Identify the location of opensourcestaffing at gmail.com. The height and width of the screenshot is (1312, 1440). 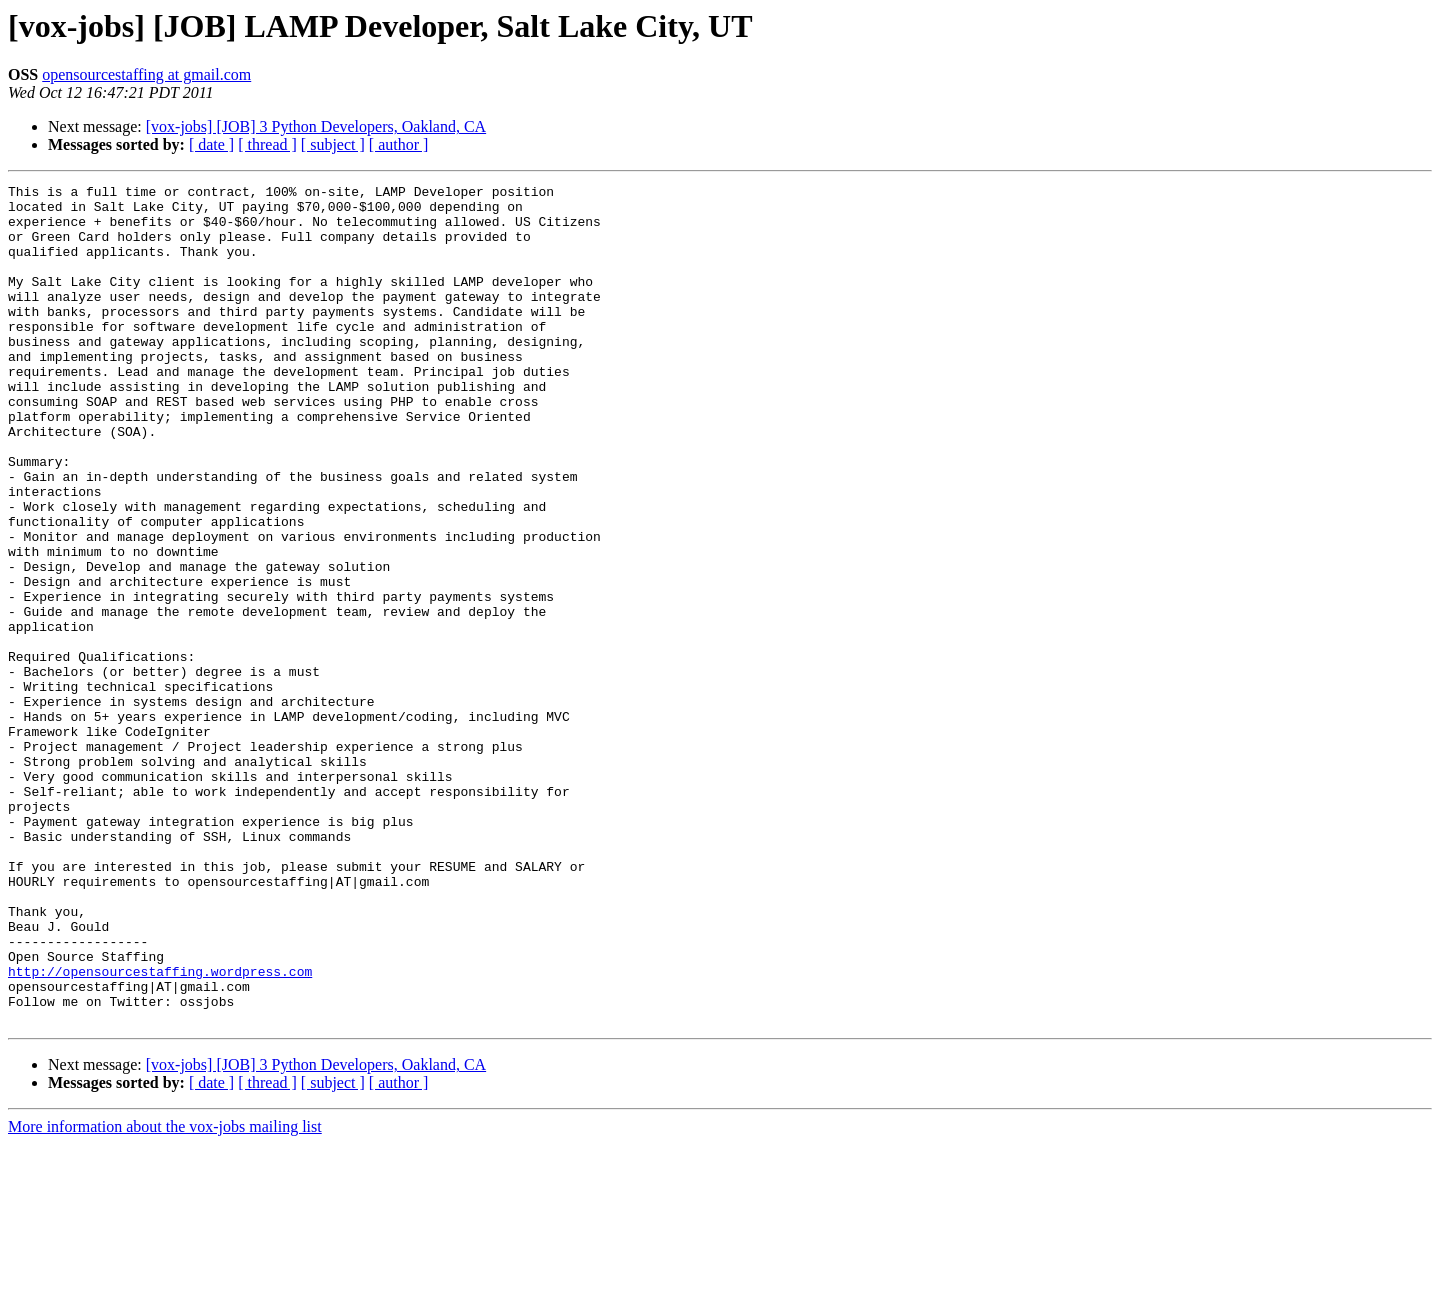
(146, 74).